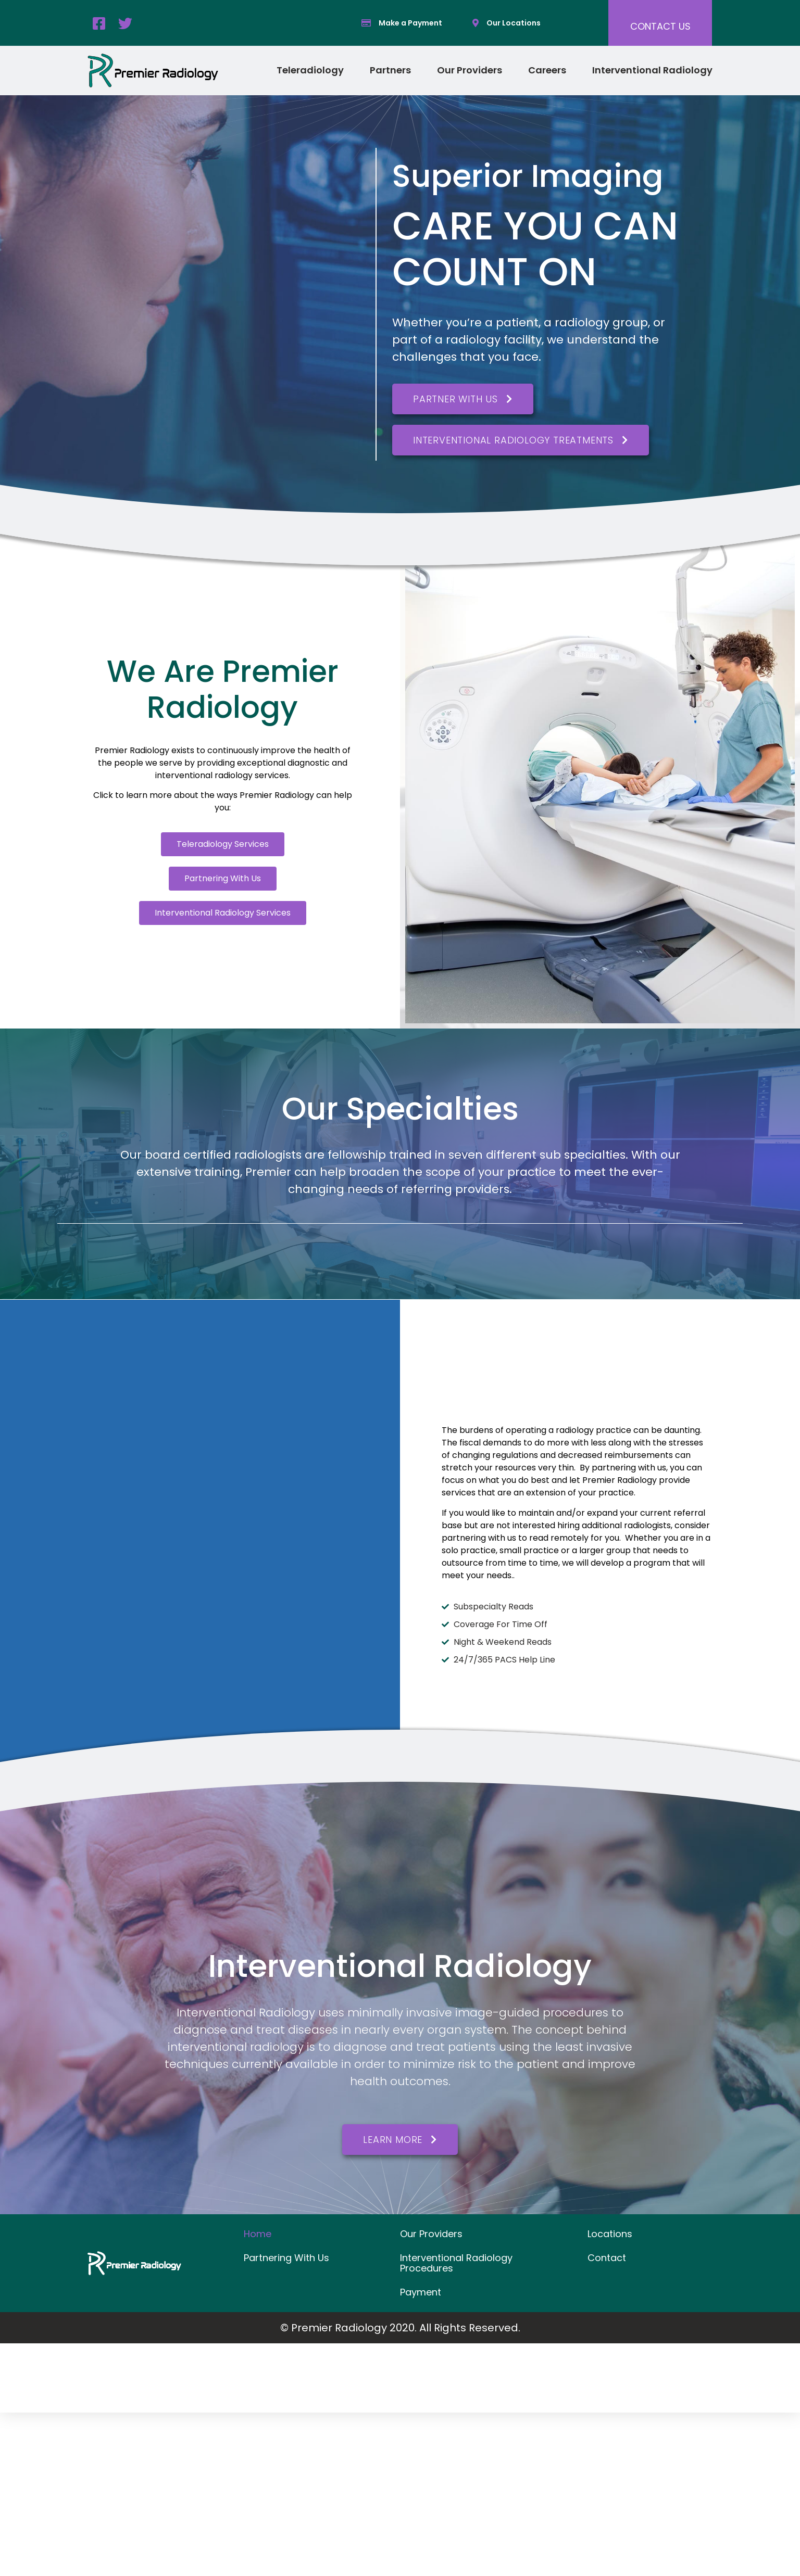  What do you see at coordinates (420, 2292) in the screenshot?
I see `Payment` at bounding box center [420, 2292].